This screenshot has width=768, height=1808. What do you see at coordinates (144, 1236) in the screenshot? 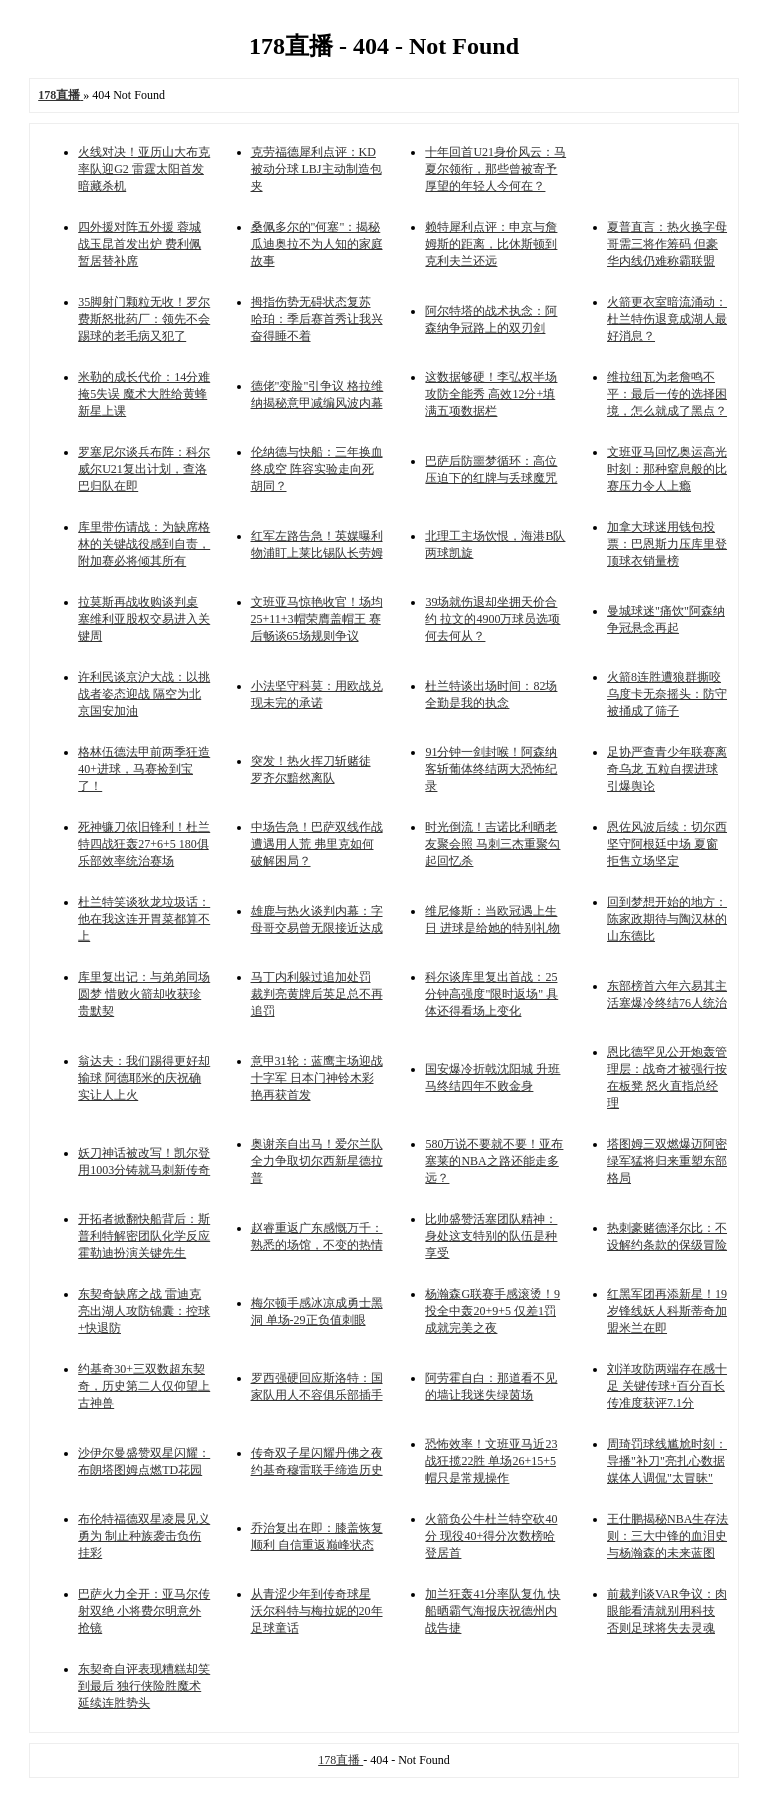
I see `开拓者掀翻快船背后：斯普利特解密团队化学反应 霍勒迪扮演关键先生` at bounding box center [144, 1236].